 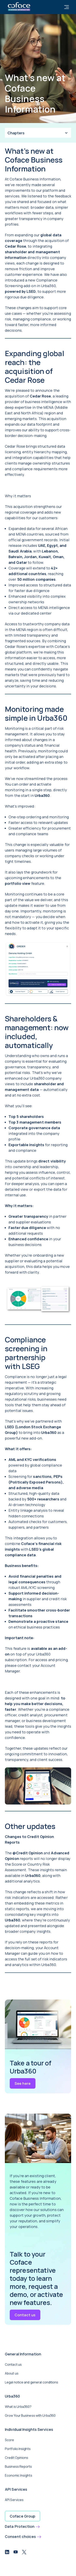 What do you see at coordinates (20, 2536) in the screenshot?
I see `Consent choices` at bounding box center [20, 2536].